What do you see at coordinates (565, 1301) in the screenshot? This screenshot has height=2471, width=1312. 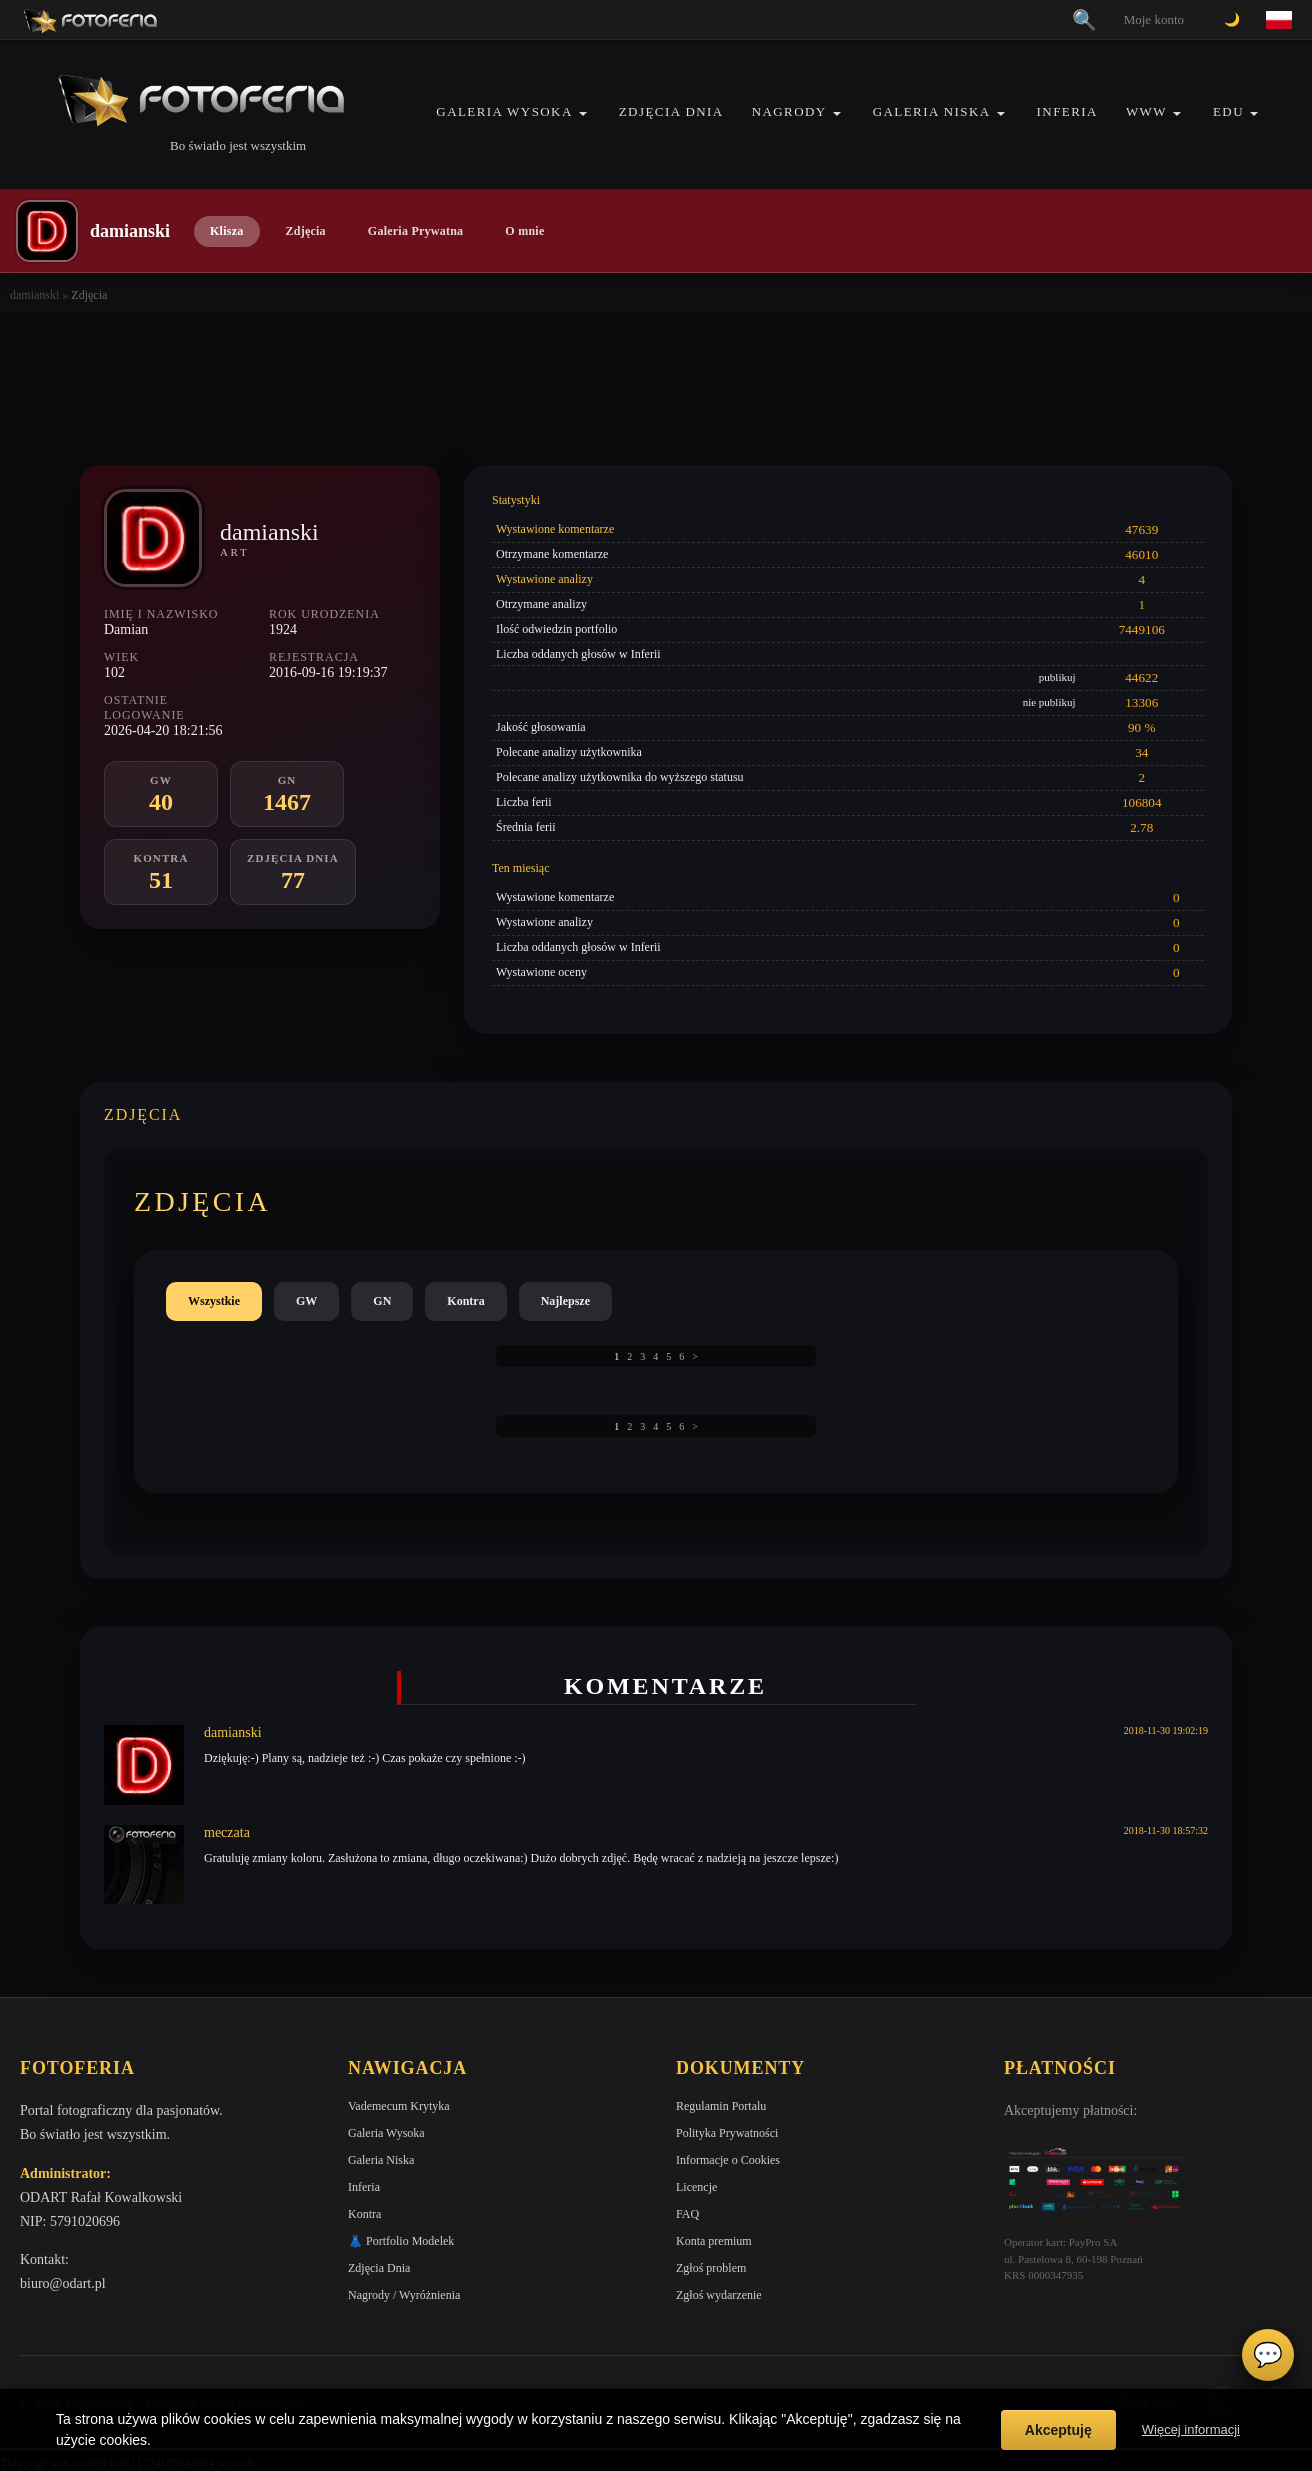 I see `Najlepsze` at bounding box center [565, 1301].